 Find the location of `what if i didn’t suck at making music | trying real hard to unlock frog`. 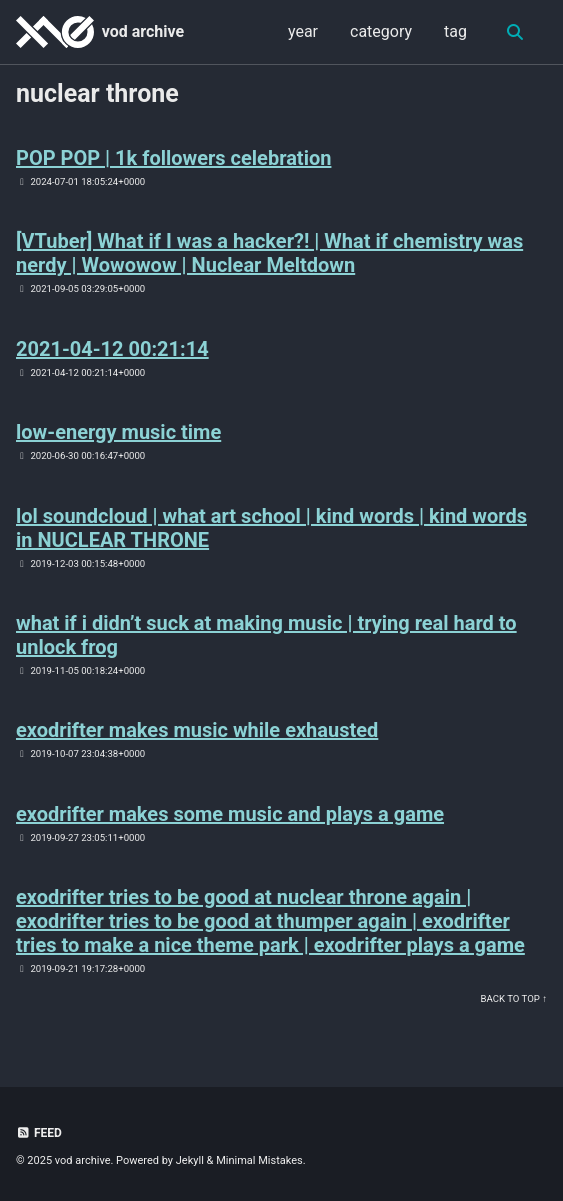

what if i didn’t suck at making music | trying real hard to unlock frog is located at coordinates (266, 635).